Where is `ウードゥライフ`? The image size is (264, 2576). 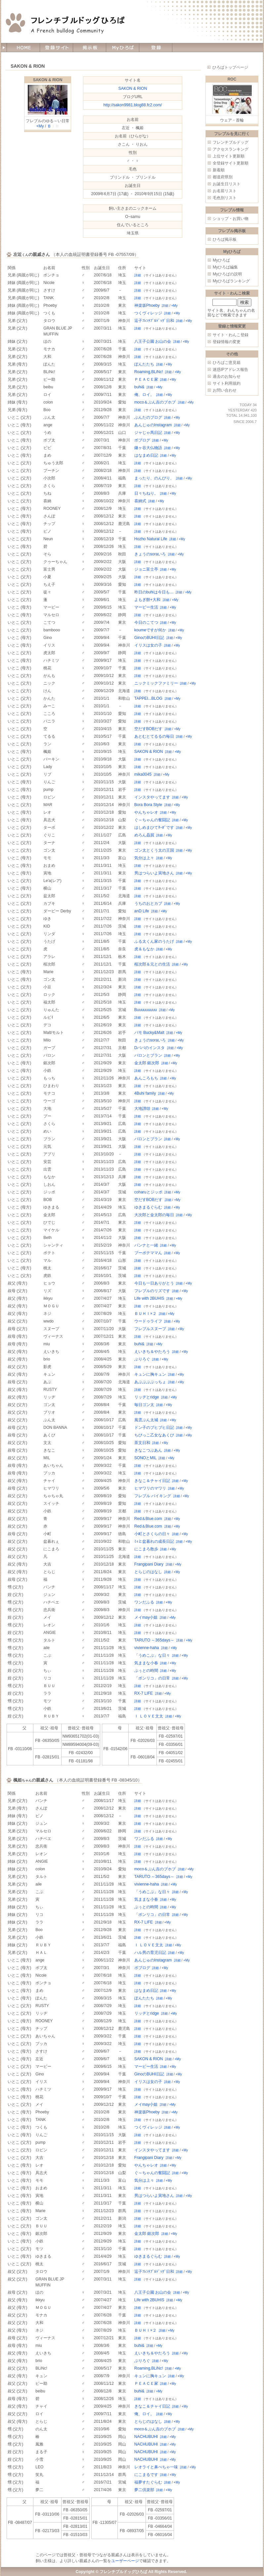 ウードゥライフ is located at coordinates (148, 1321).